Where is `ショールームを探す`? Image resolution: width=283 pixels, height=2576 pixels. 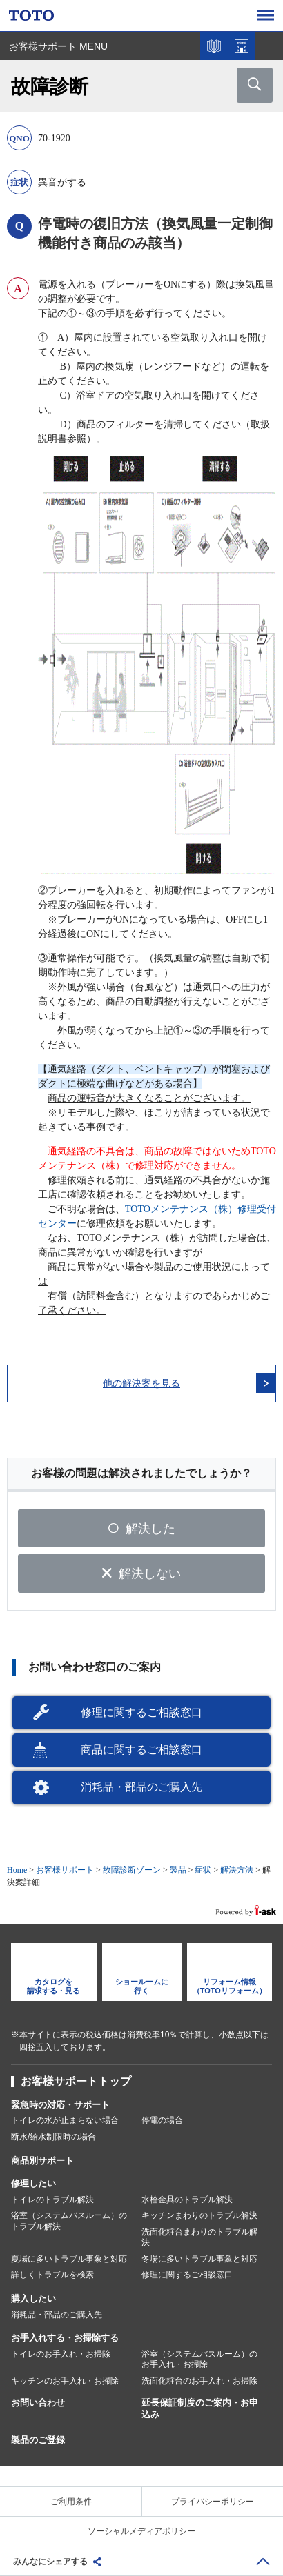
ショールームを探す is located at coordinates (241, 46).